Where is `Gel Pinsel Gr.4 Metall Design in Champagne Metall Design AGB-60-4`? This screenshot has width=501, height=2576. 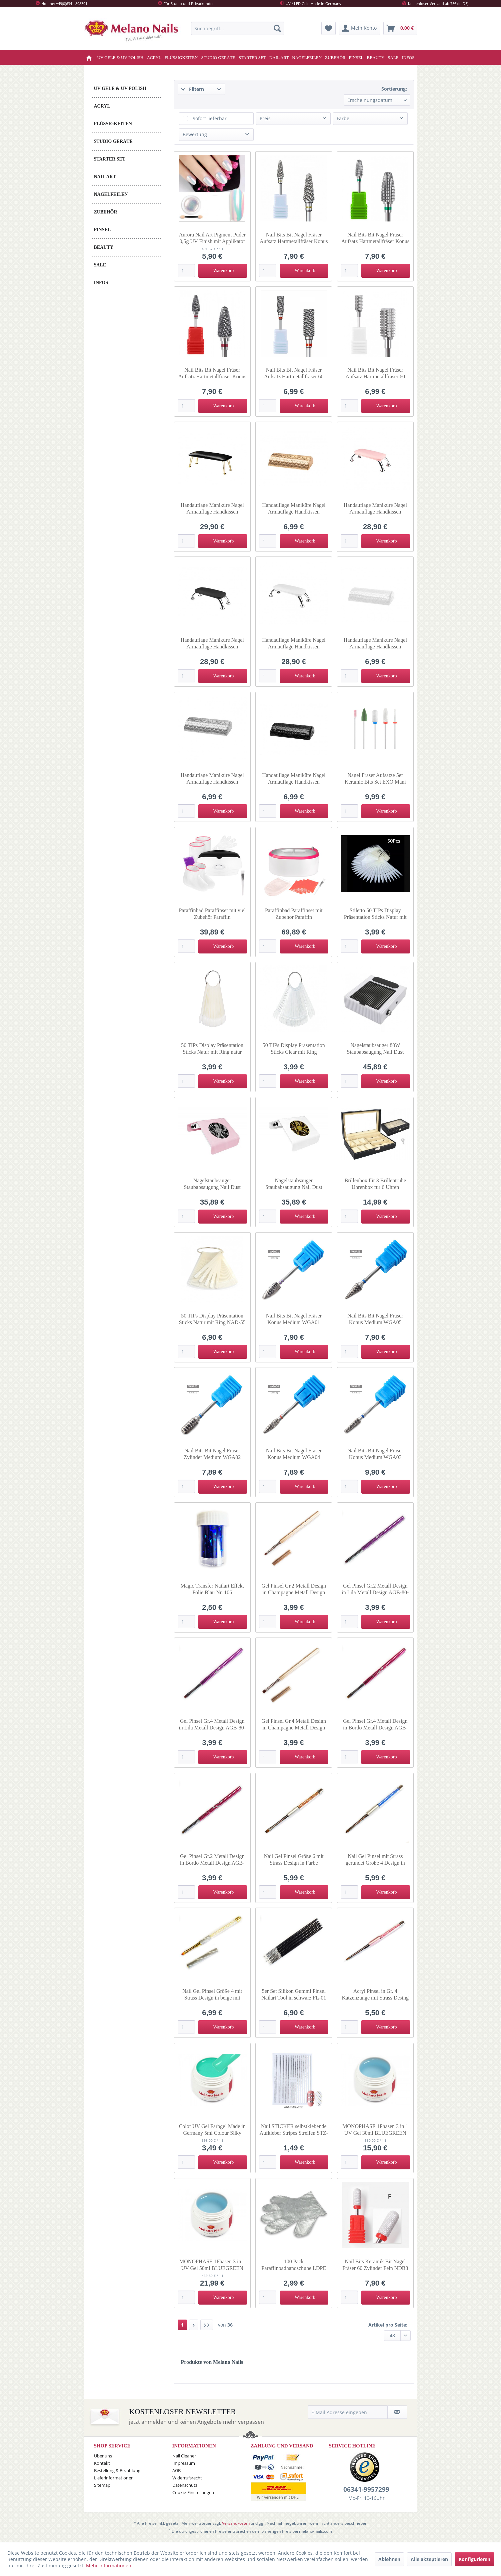
Gel Pinsel Gr.4 Metall Design in Champagne Metall Design AGB-60-4 is located at coordinates (294, 1724).